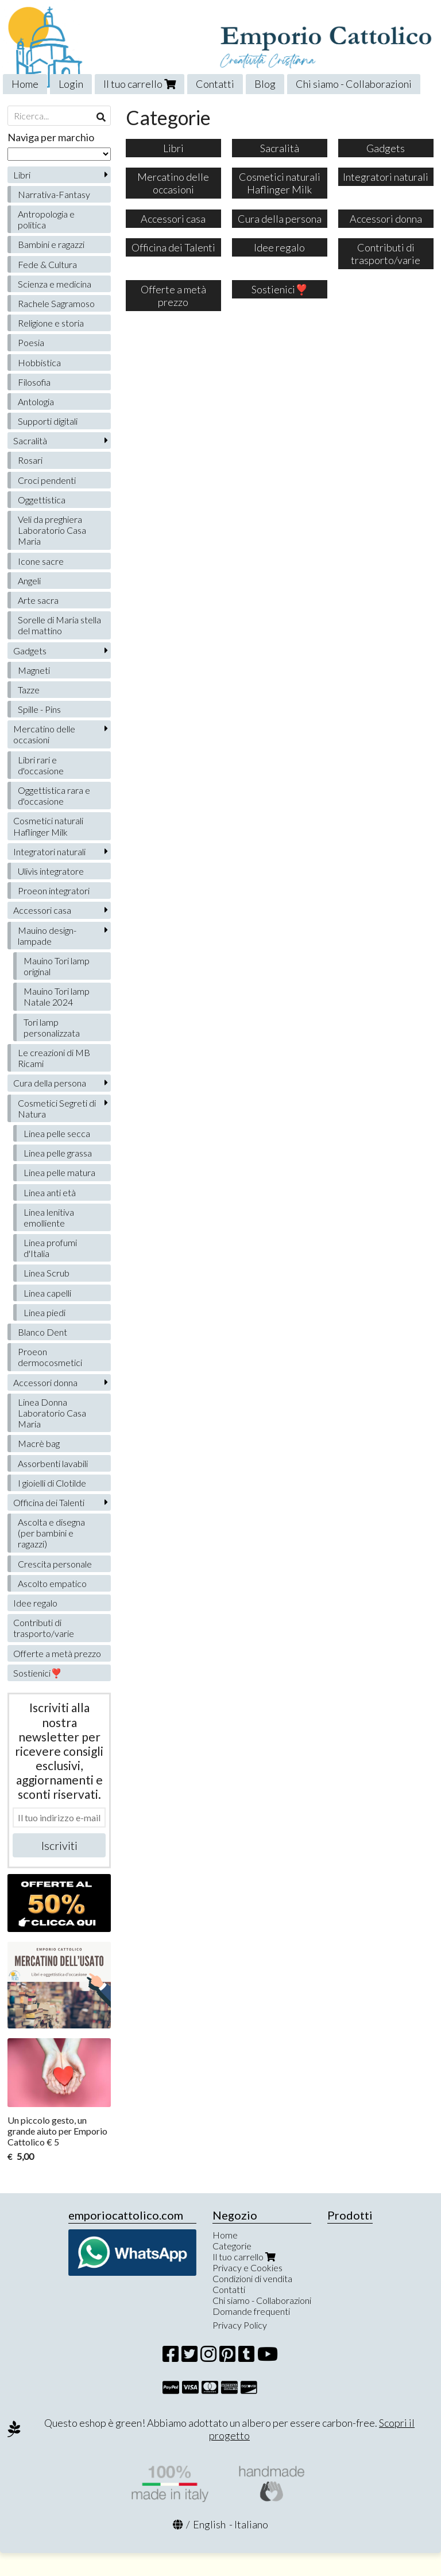  I want to click on Magneti, so click(34, 670).